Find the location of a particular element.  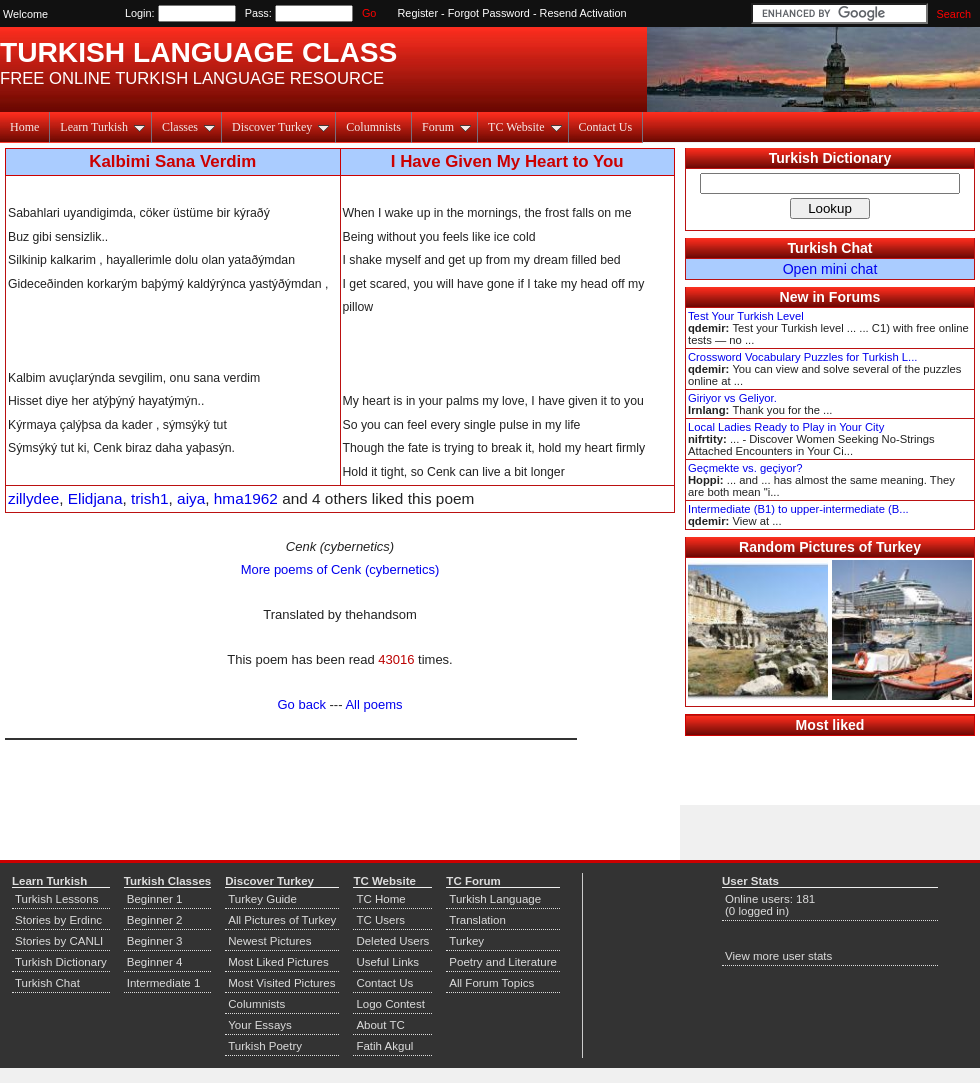

TC Website is located at coordinates (524, 127).